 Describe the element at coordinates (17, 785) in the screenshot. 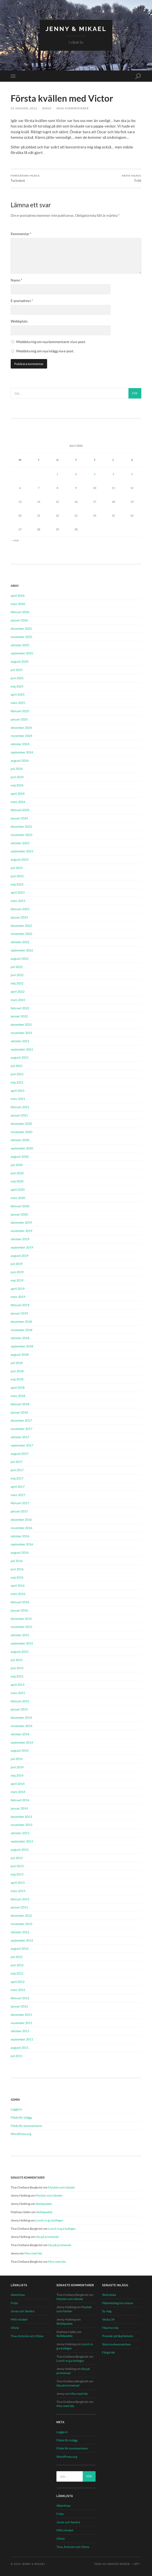

I see `maj 2024` at that location.